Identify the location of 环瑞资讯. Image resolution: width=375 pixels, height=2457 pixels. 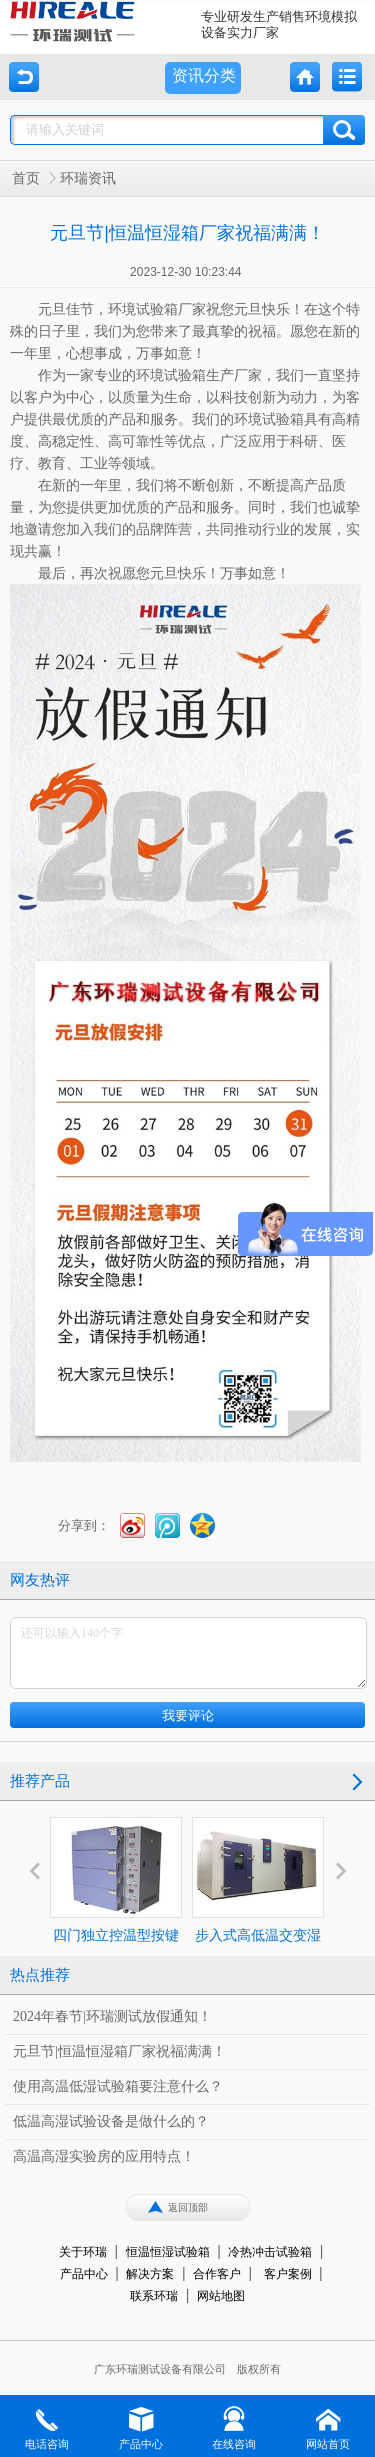
(88, 178).